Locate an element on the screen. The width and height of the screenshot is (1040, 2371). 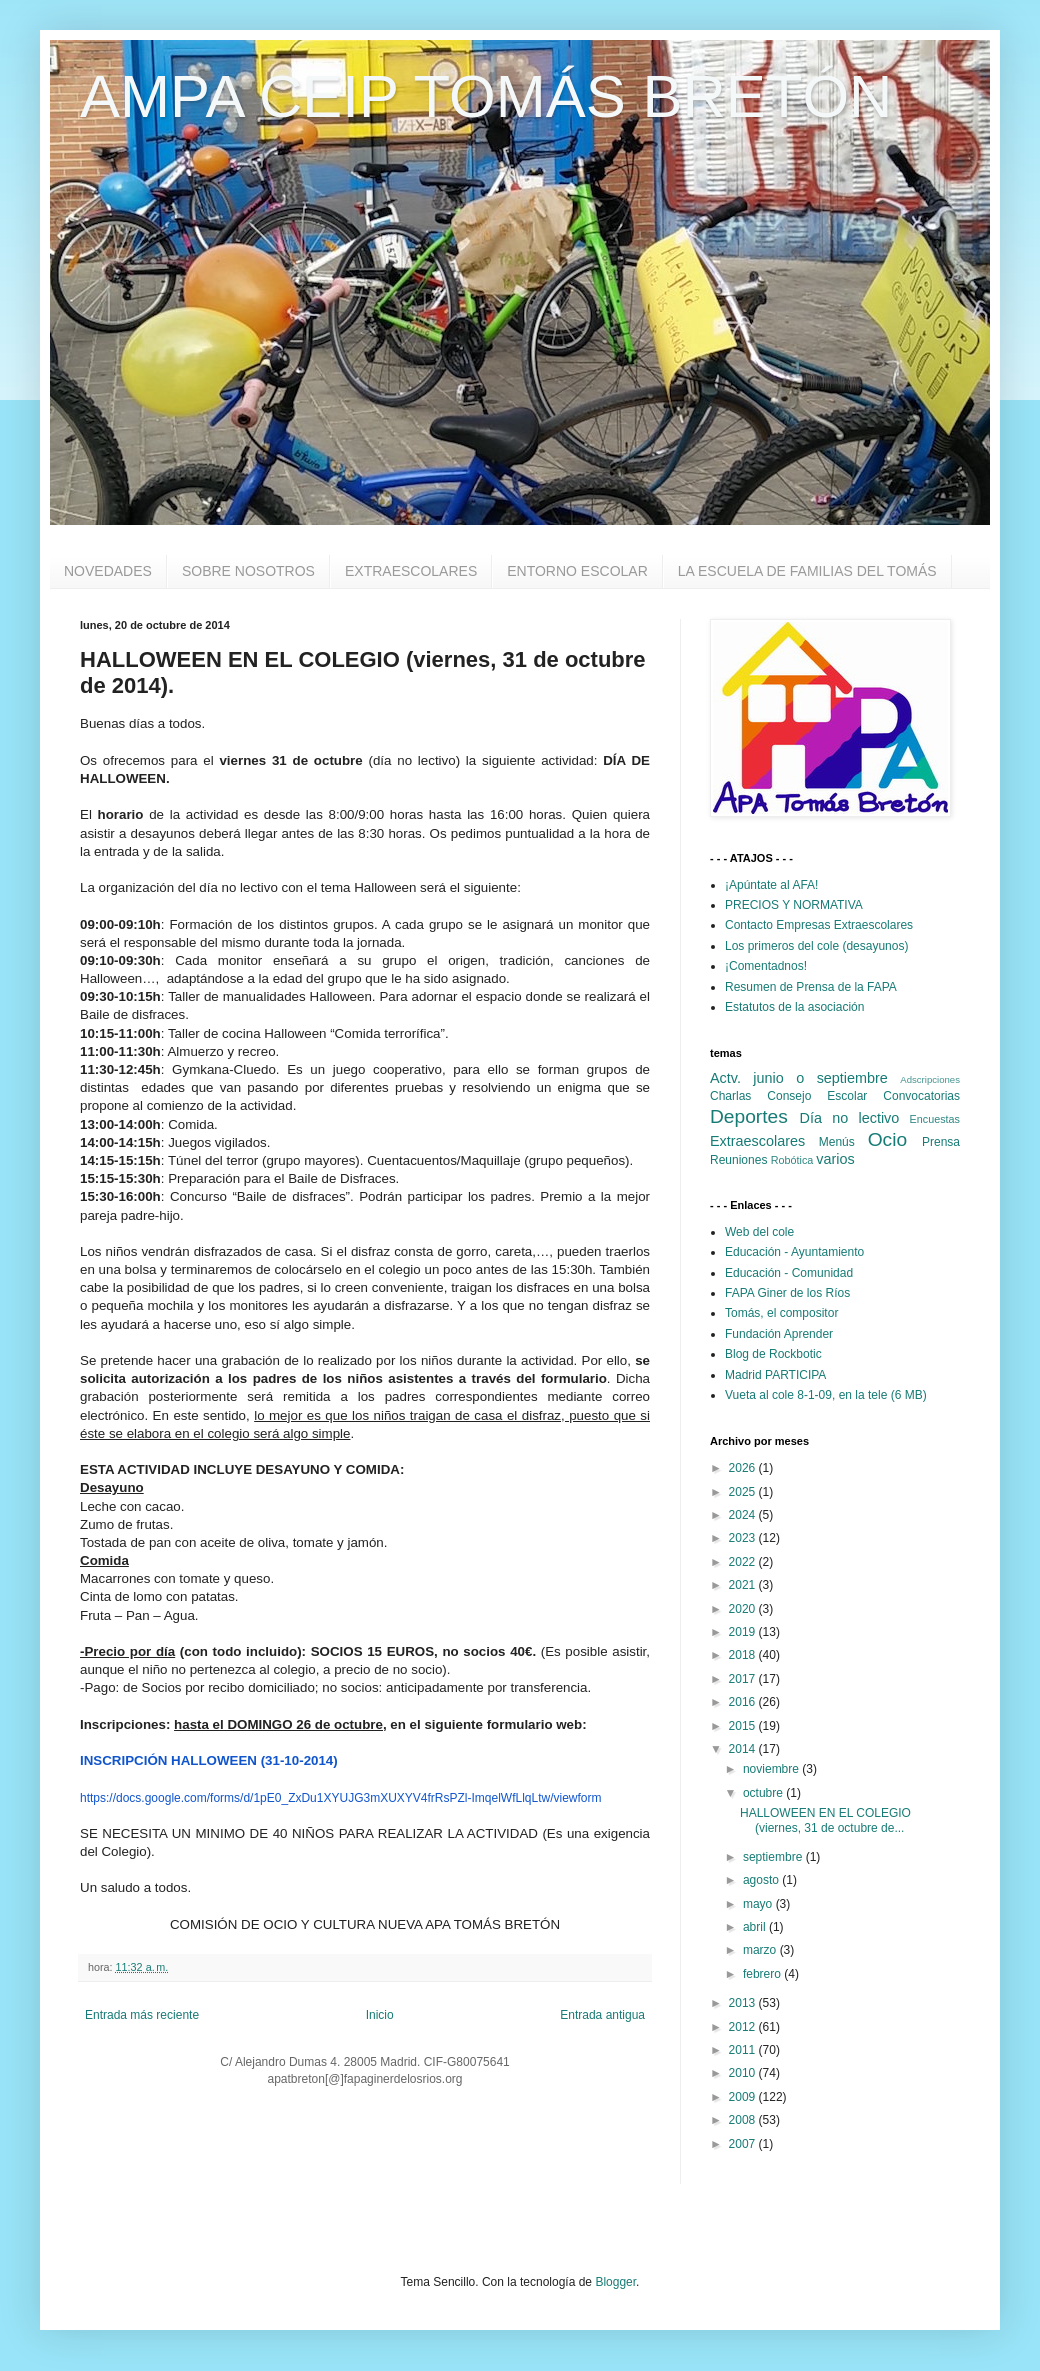
Educación - Comunidad is located at coordinates (789, 1273).